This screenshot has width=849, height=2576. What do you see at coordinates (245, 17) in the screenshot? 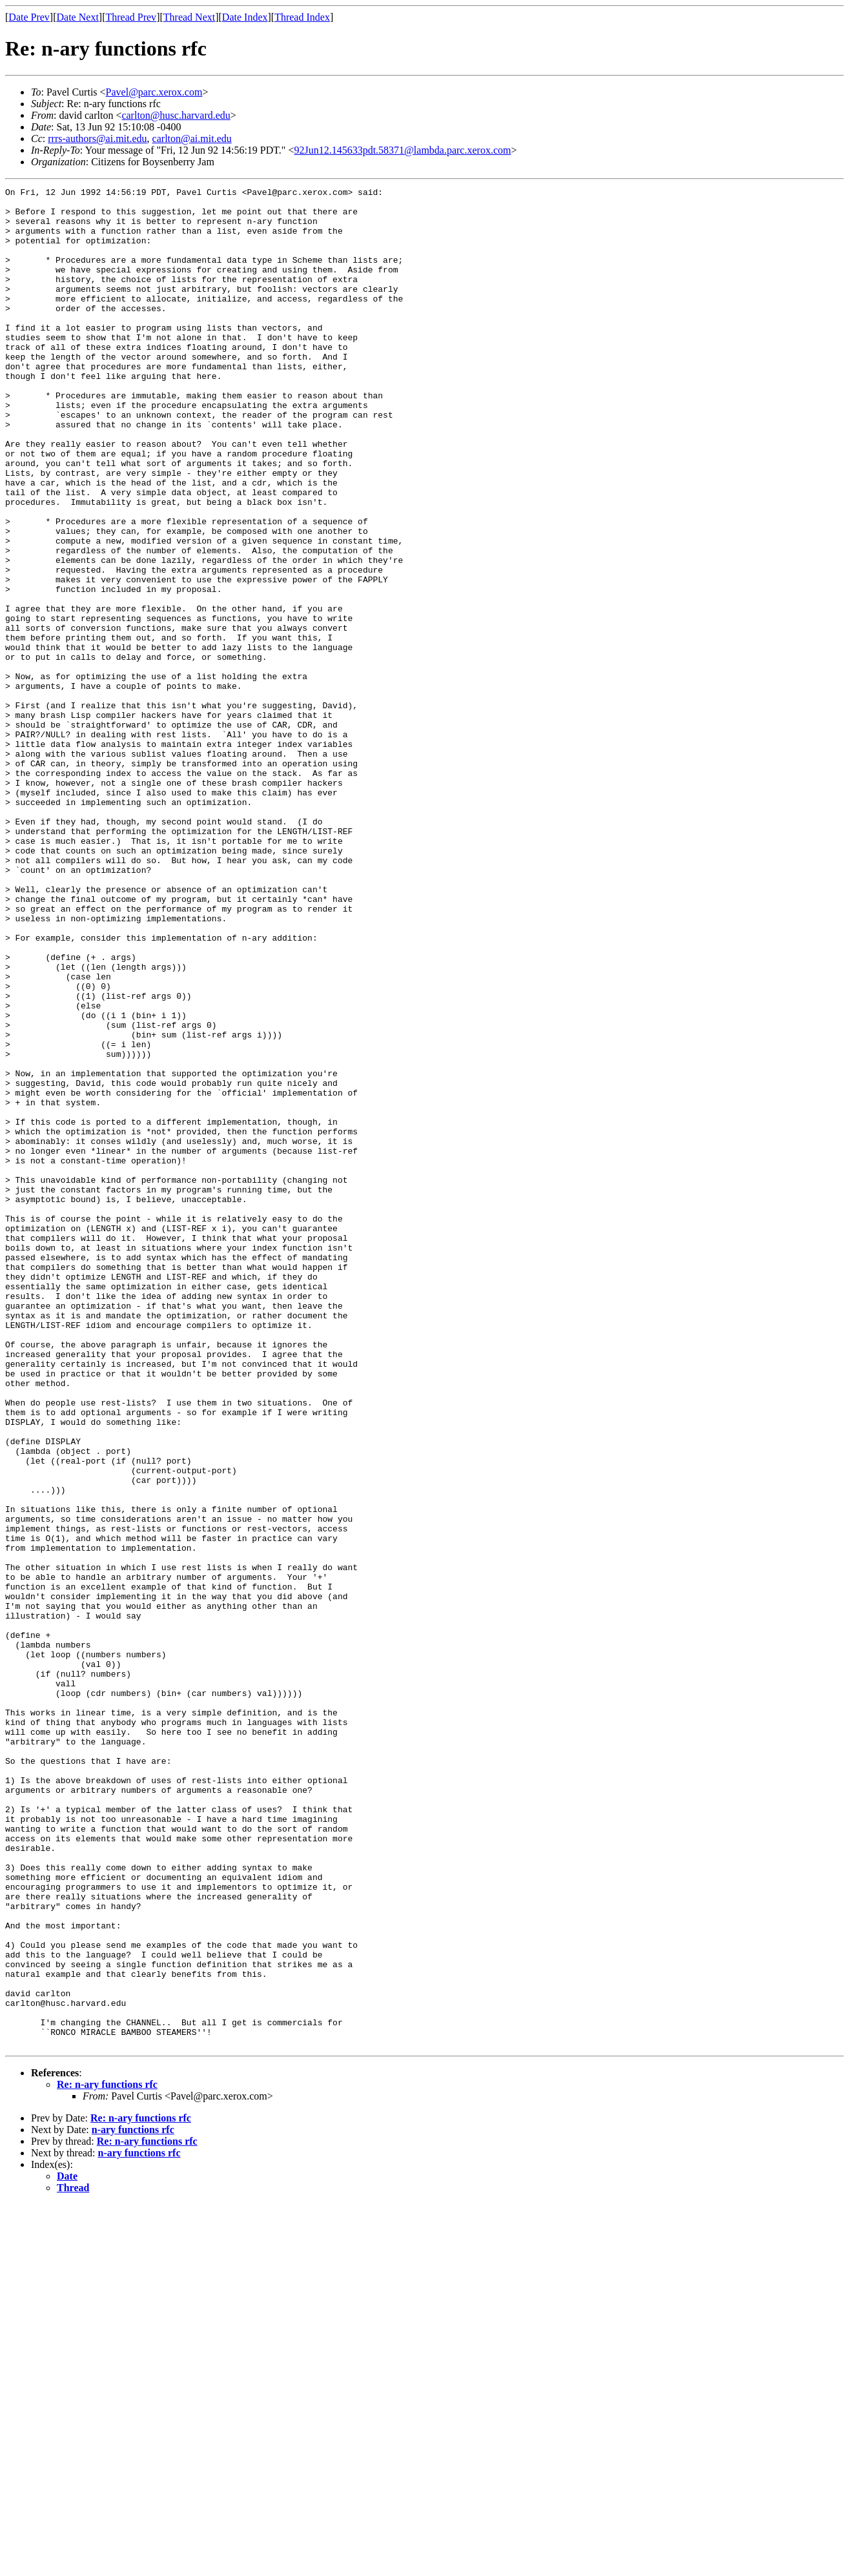
I see `Date Index` at bounding box center [245, 17].